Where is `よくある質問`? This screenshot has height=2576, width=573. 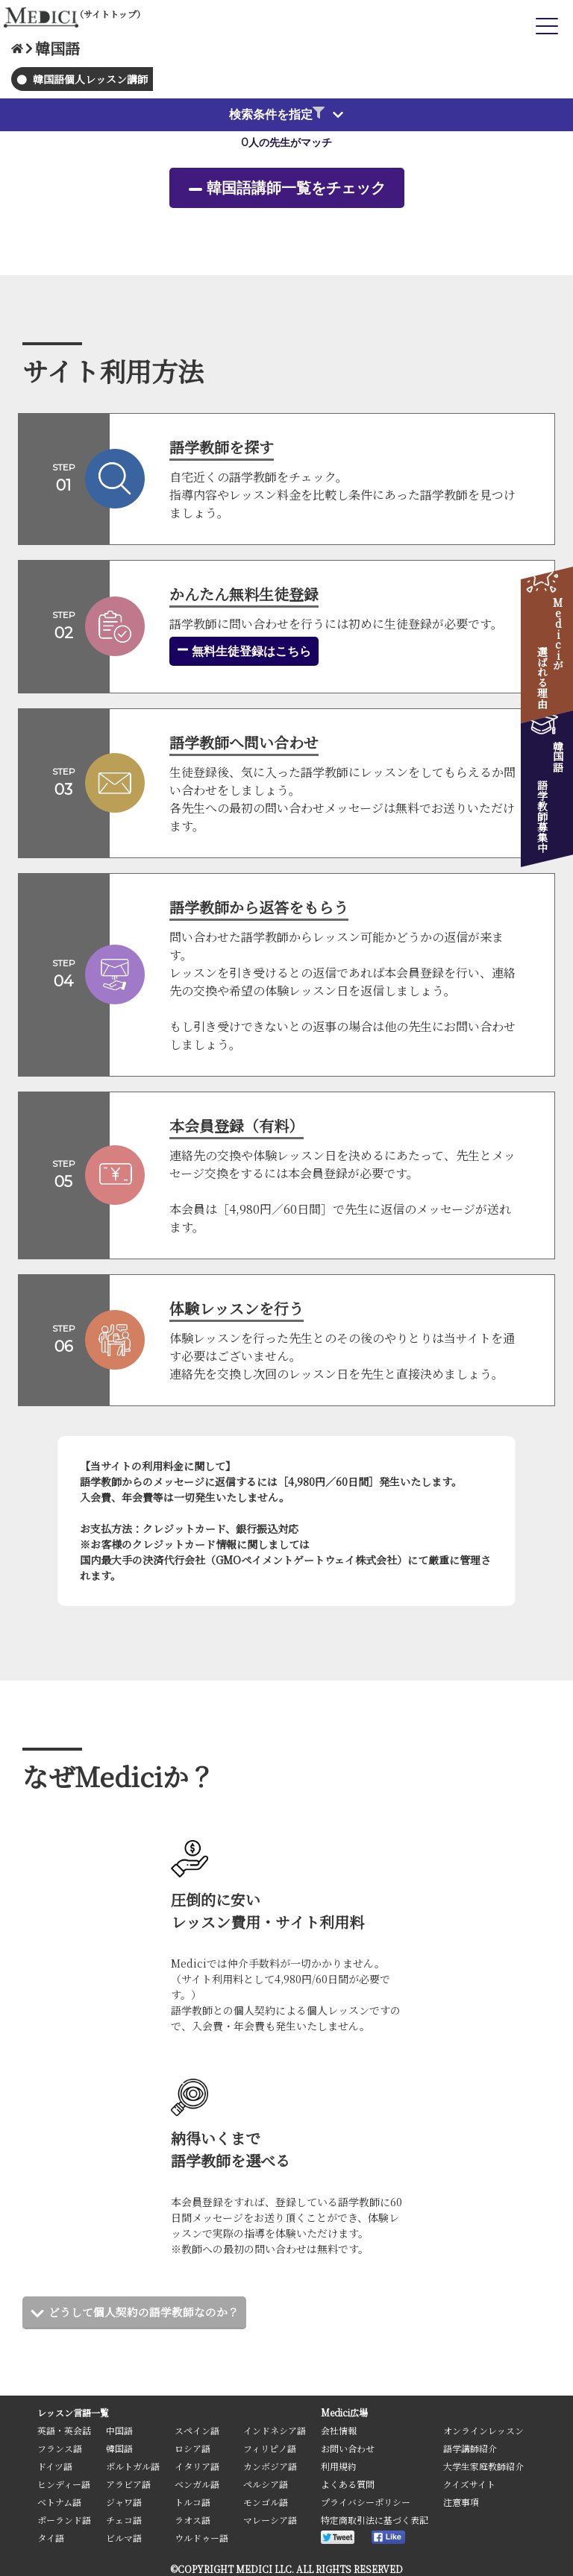
よくある質問 is located at coordinates (348, 2484).